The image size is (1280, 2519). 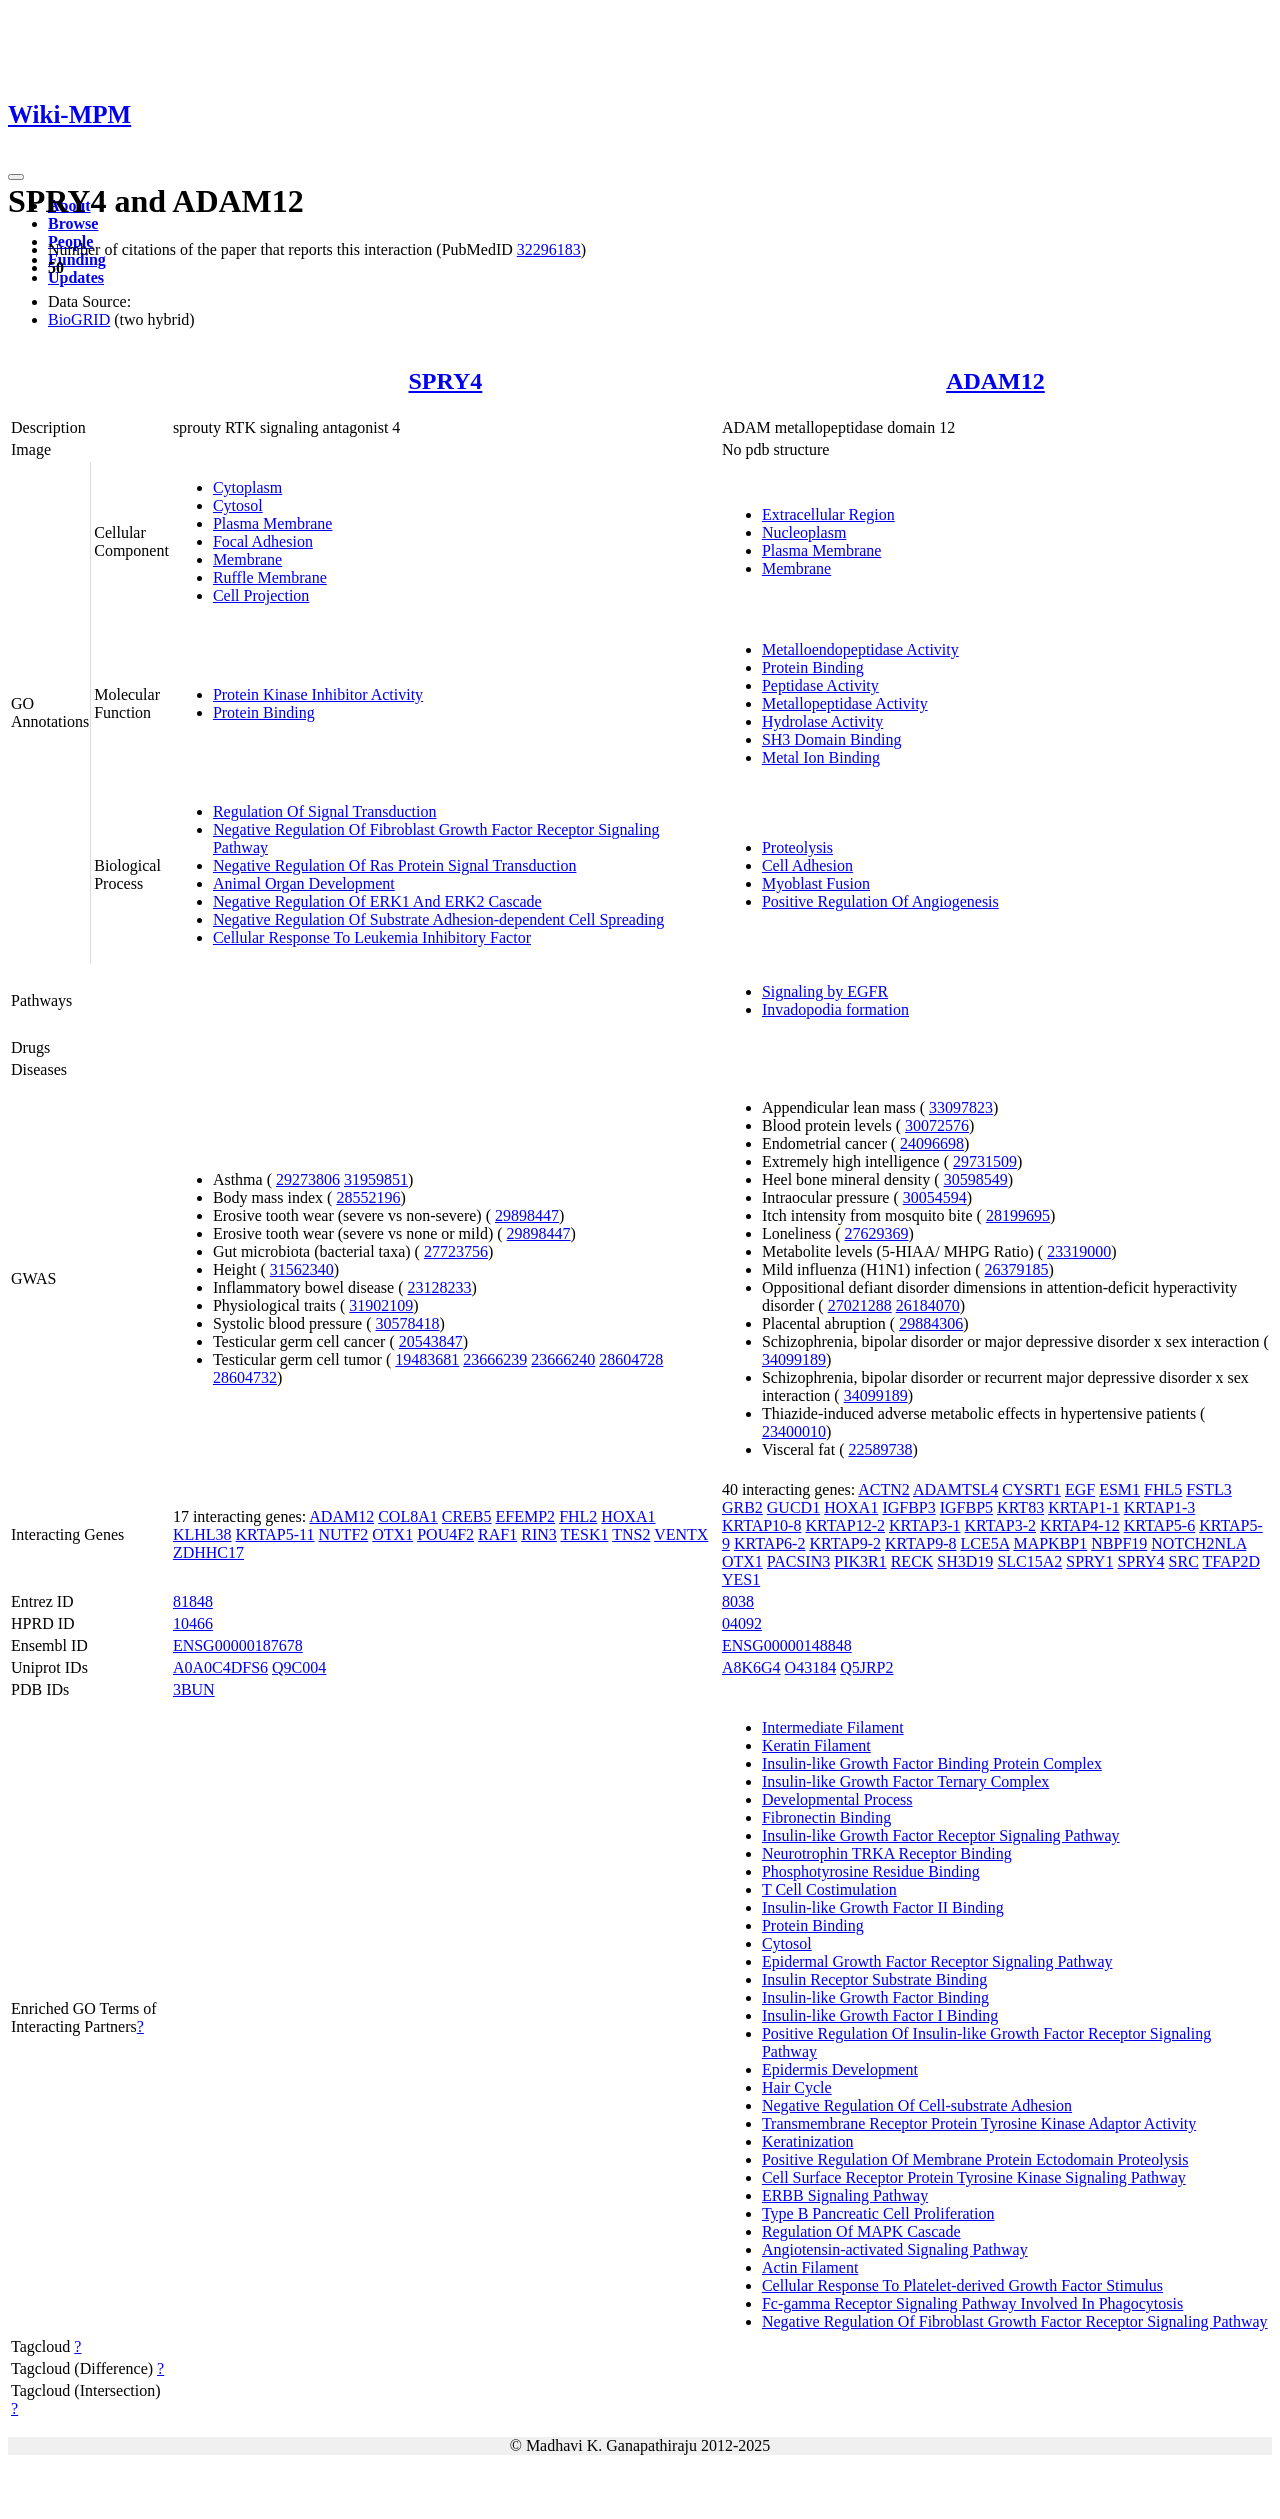 What do you see at coordinates (1050, 1543) in the screenshot?
I see `MAPKBP1` at bounding box center [1050, 1543].